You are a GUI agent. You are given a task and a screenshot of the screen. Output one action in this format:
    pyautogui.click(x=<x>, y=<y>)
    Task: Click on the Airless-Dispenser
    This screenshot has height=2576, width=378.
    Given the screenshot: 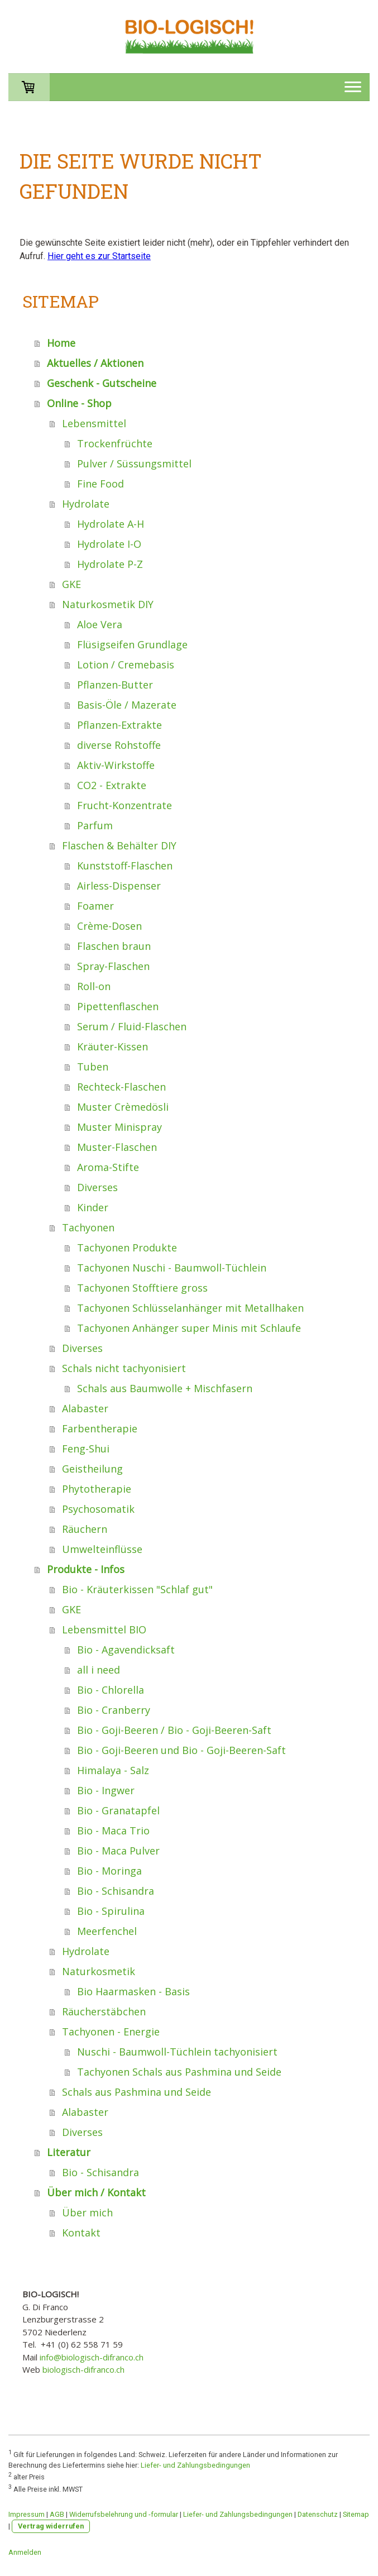 What is the action you would take?
    pyautogui.click(x=119, y=885)
    